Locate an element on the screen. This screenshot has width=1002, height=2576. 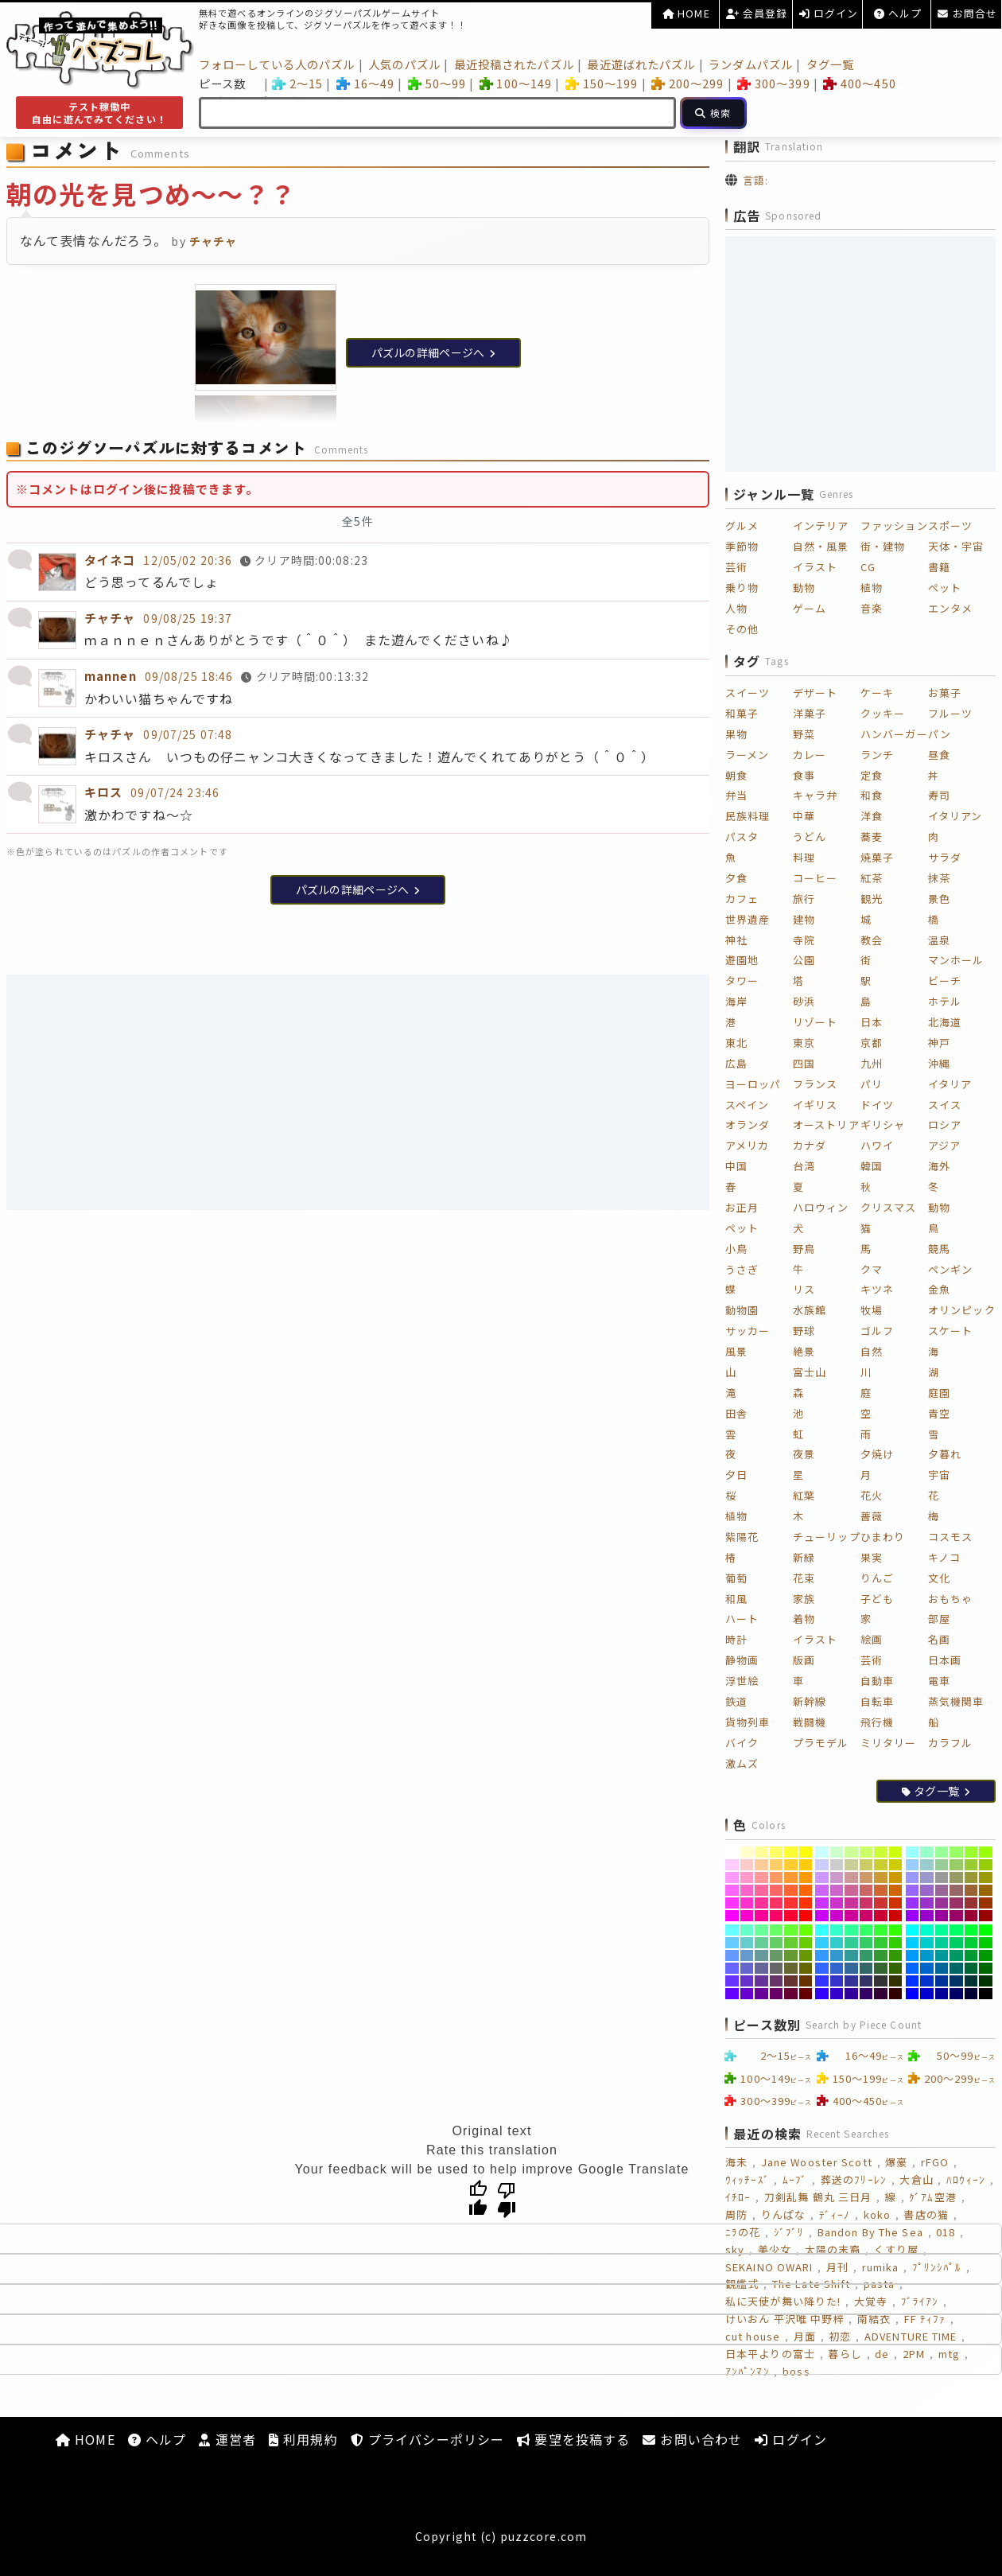
台湾 is located at coordinates (804, 1165).